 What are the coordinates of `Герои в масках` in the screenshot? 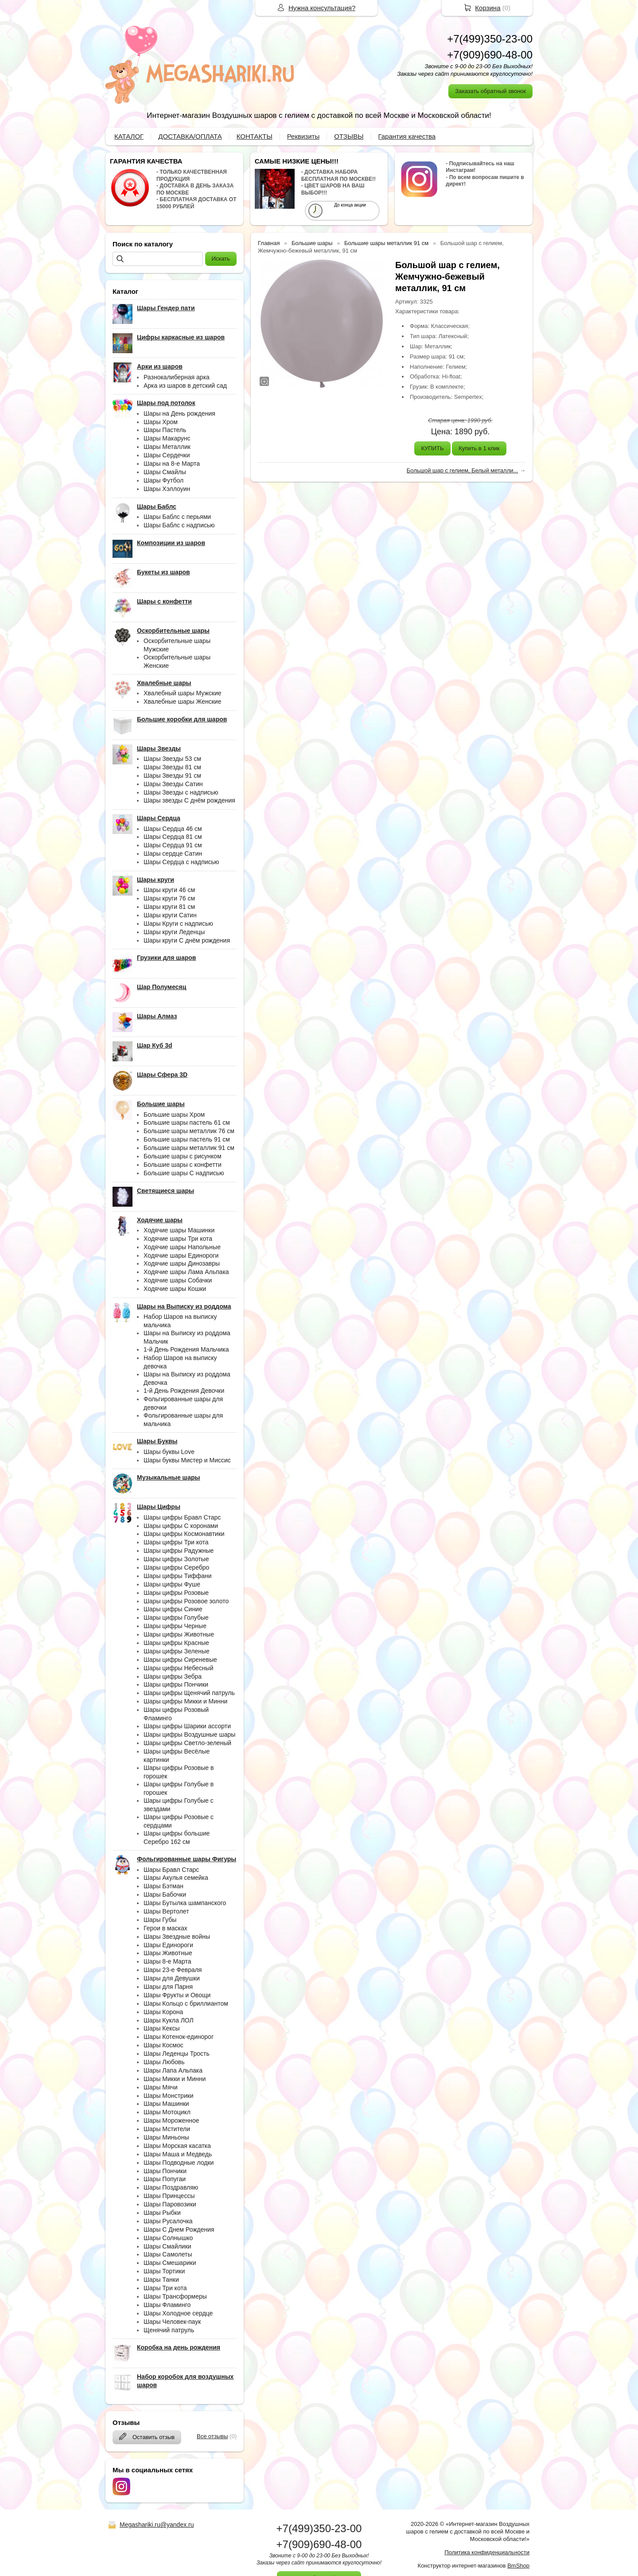 It's located at (165, 1928).